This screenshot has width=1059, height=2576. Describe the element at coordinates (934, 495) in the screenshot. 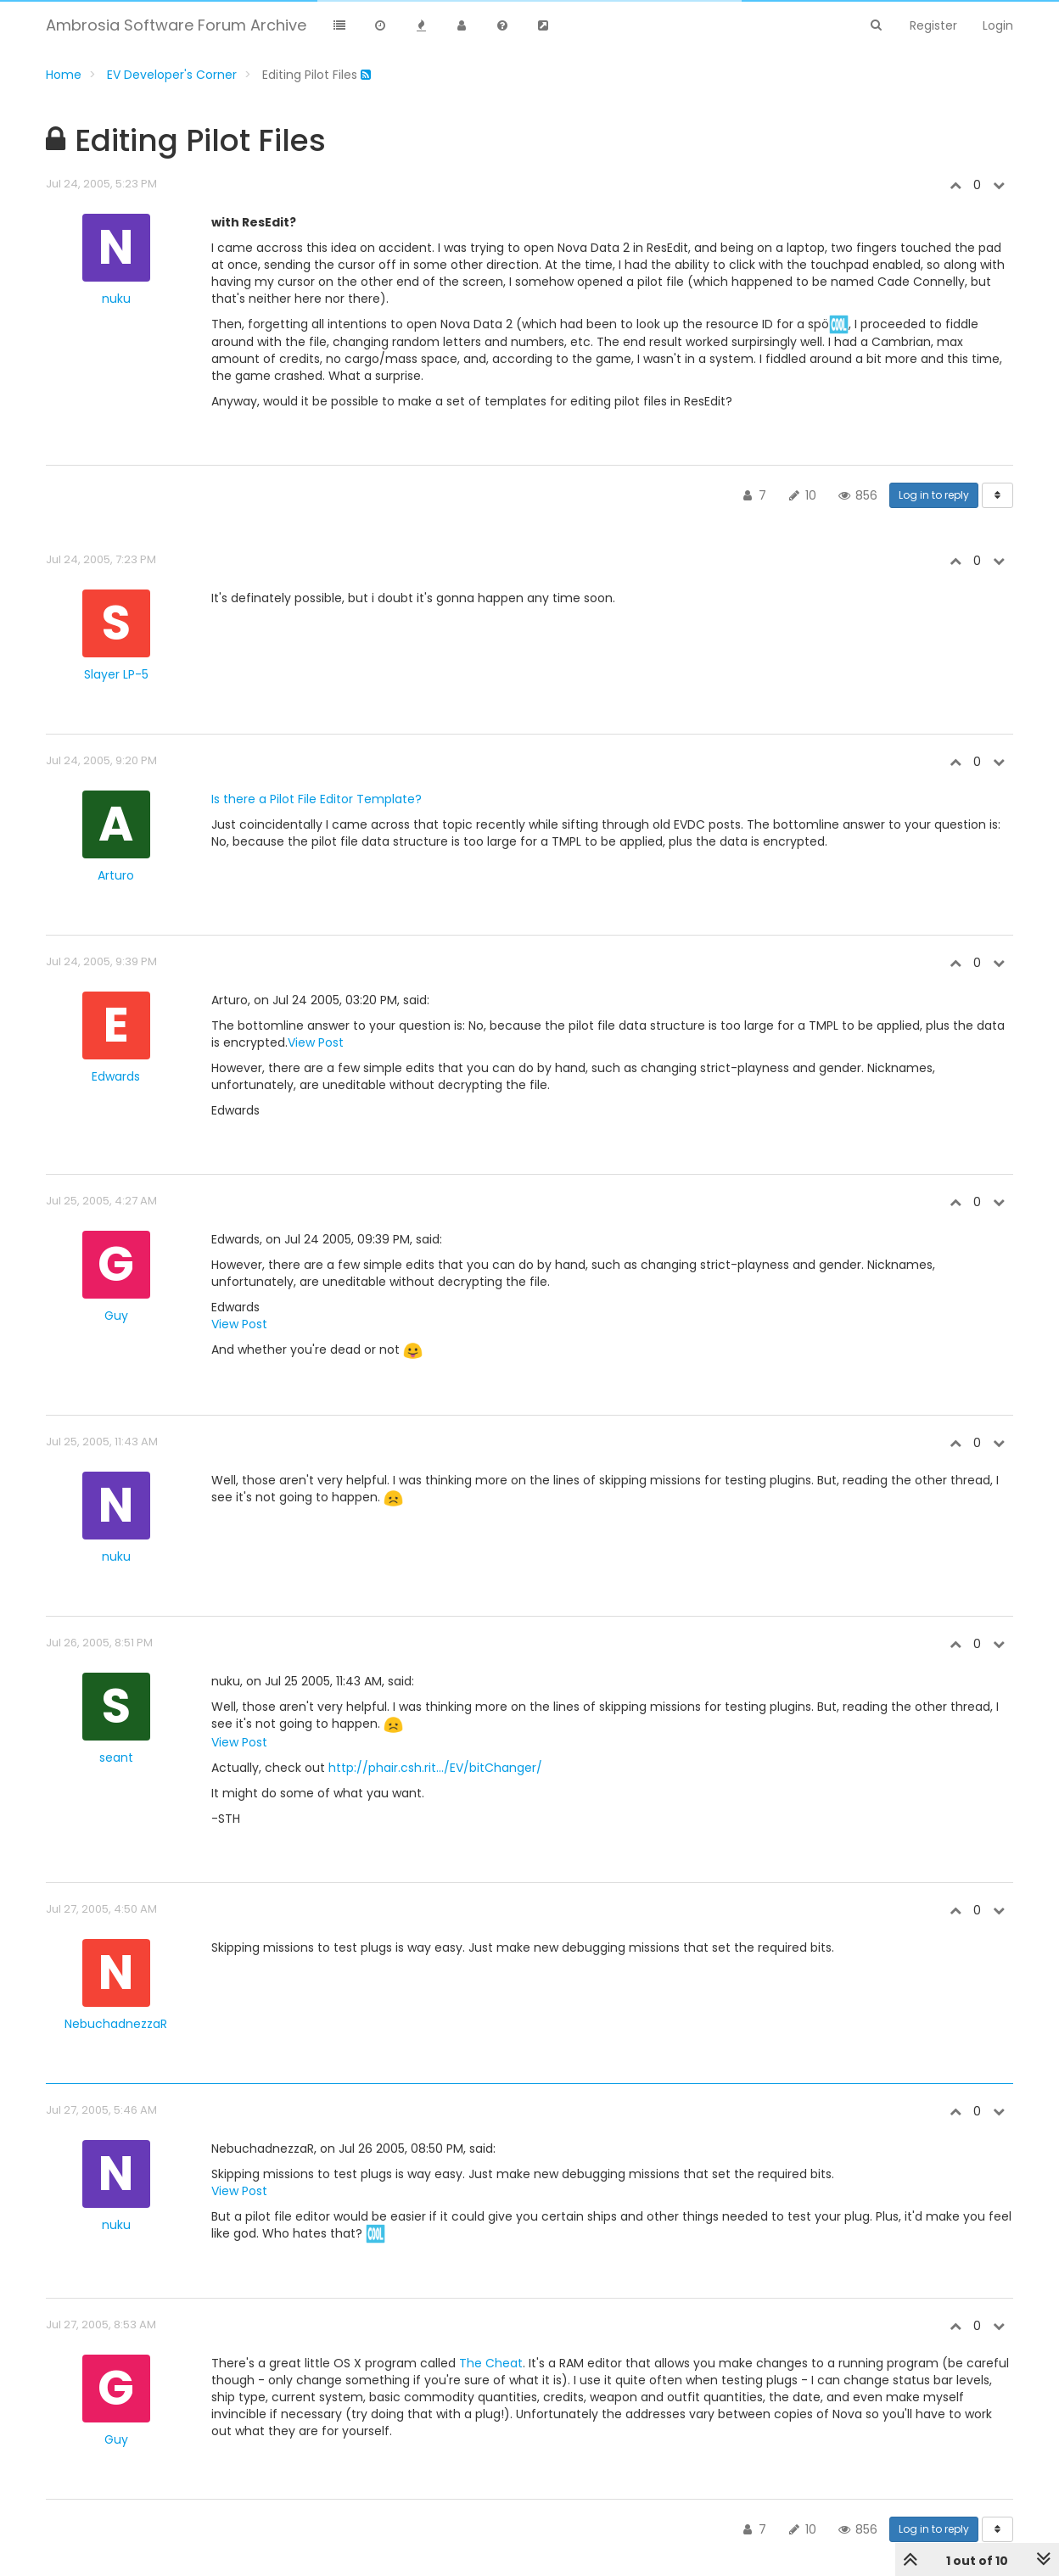

I see `Log in to reply` at that location.